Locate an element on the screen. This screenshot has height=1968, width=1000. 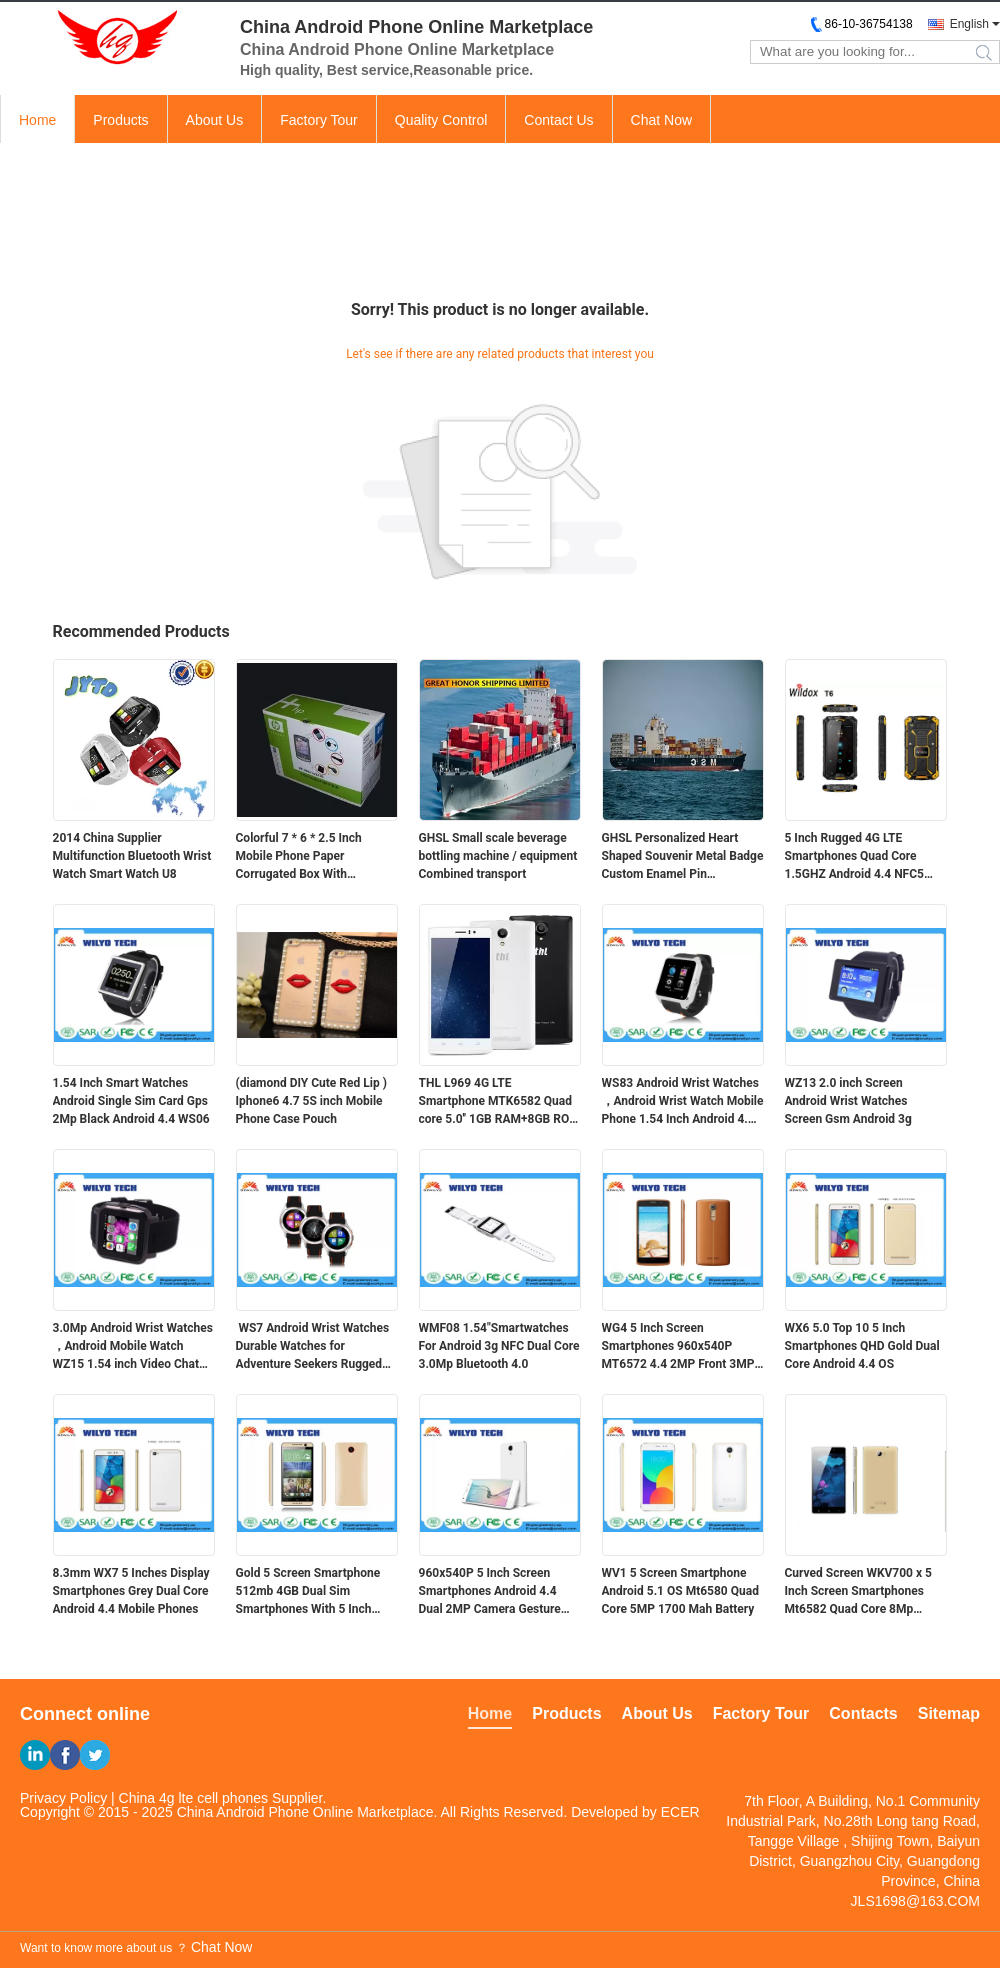
Contact Us is located at coordinates (558, 120).